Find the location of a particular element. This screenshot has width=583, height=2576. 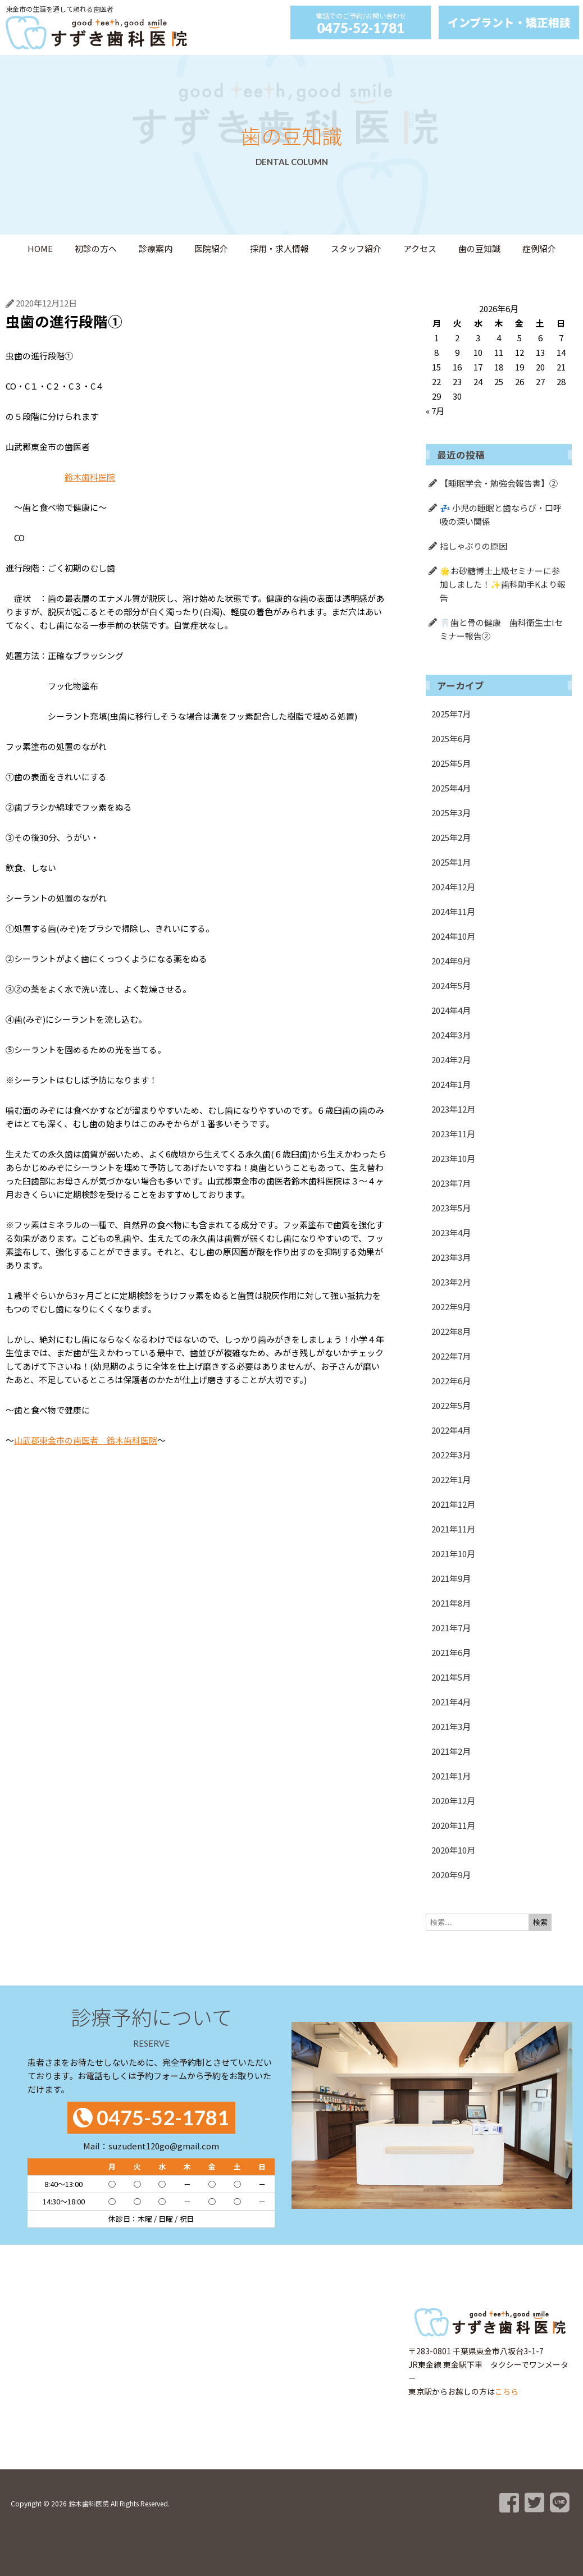

2025年5月 is located at coordinates (451, 763).